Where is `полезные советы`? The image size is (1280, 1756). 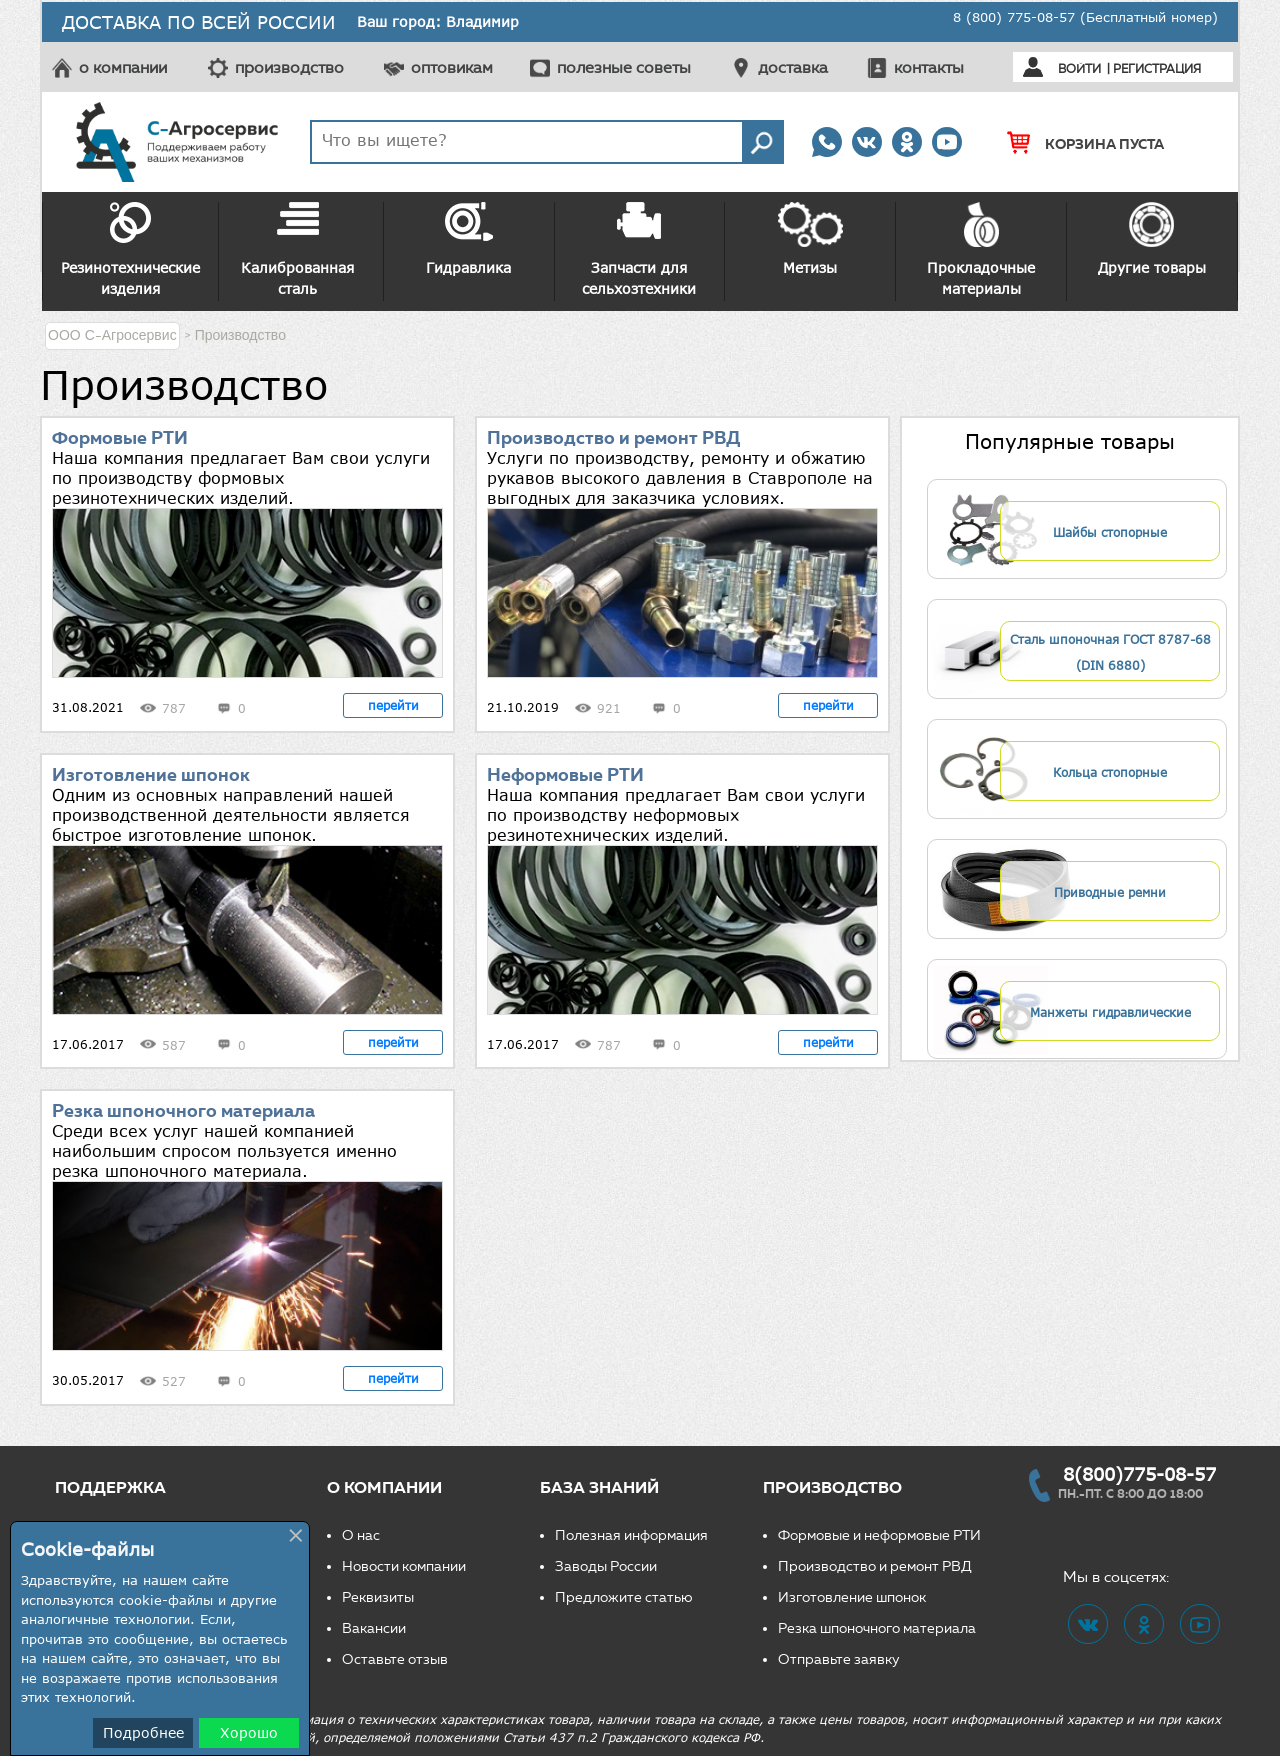 полезные советы is located at coordinates (624, 67).